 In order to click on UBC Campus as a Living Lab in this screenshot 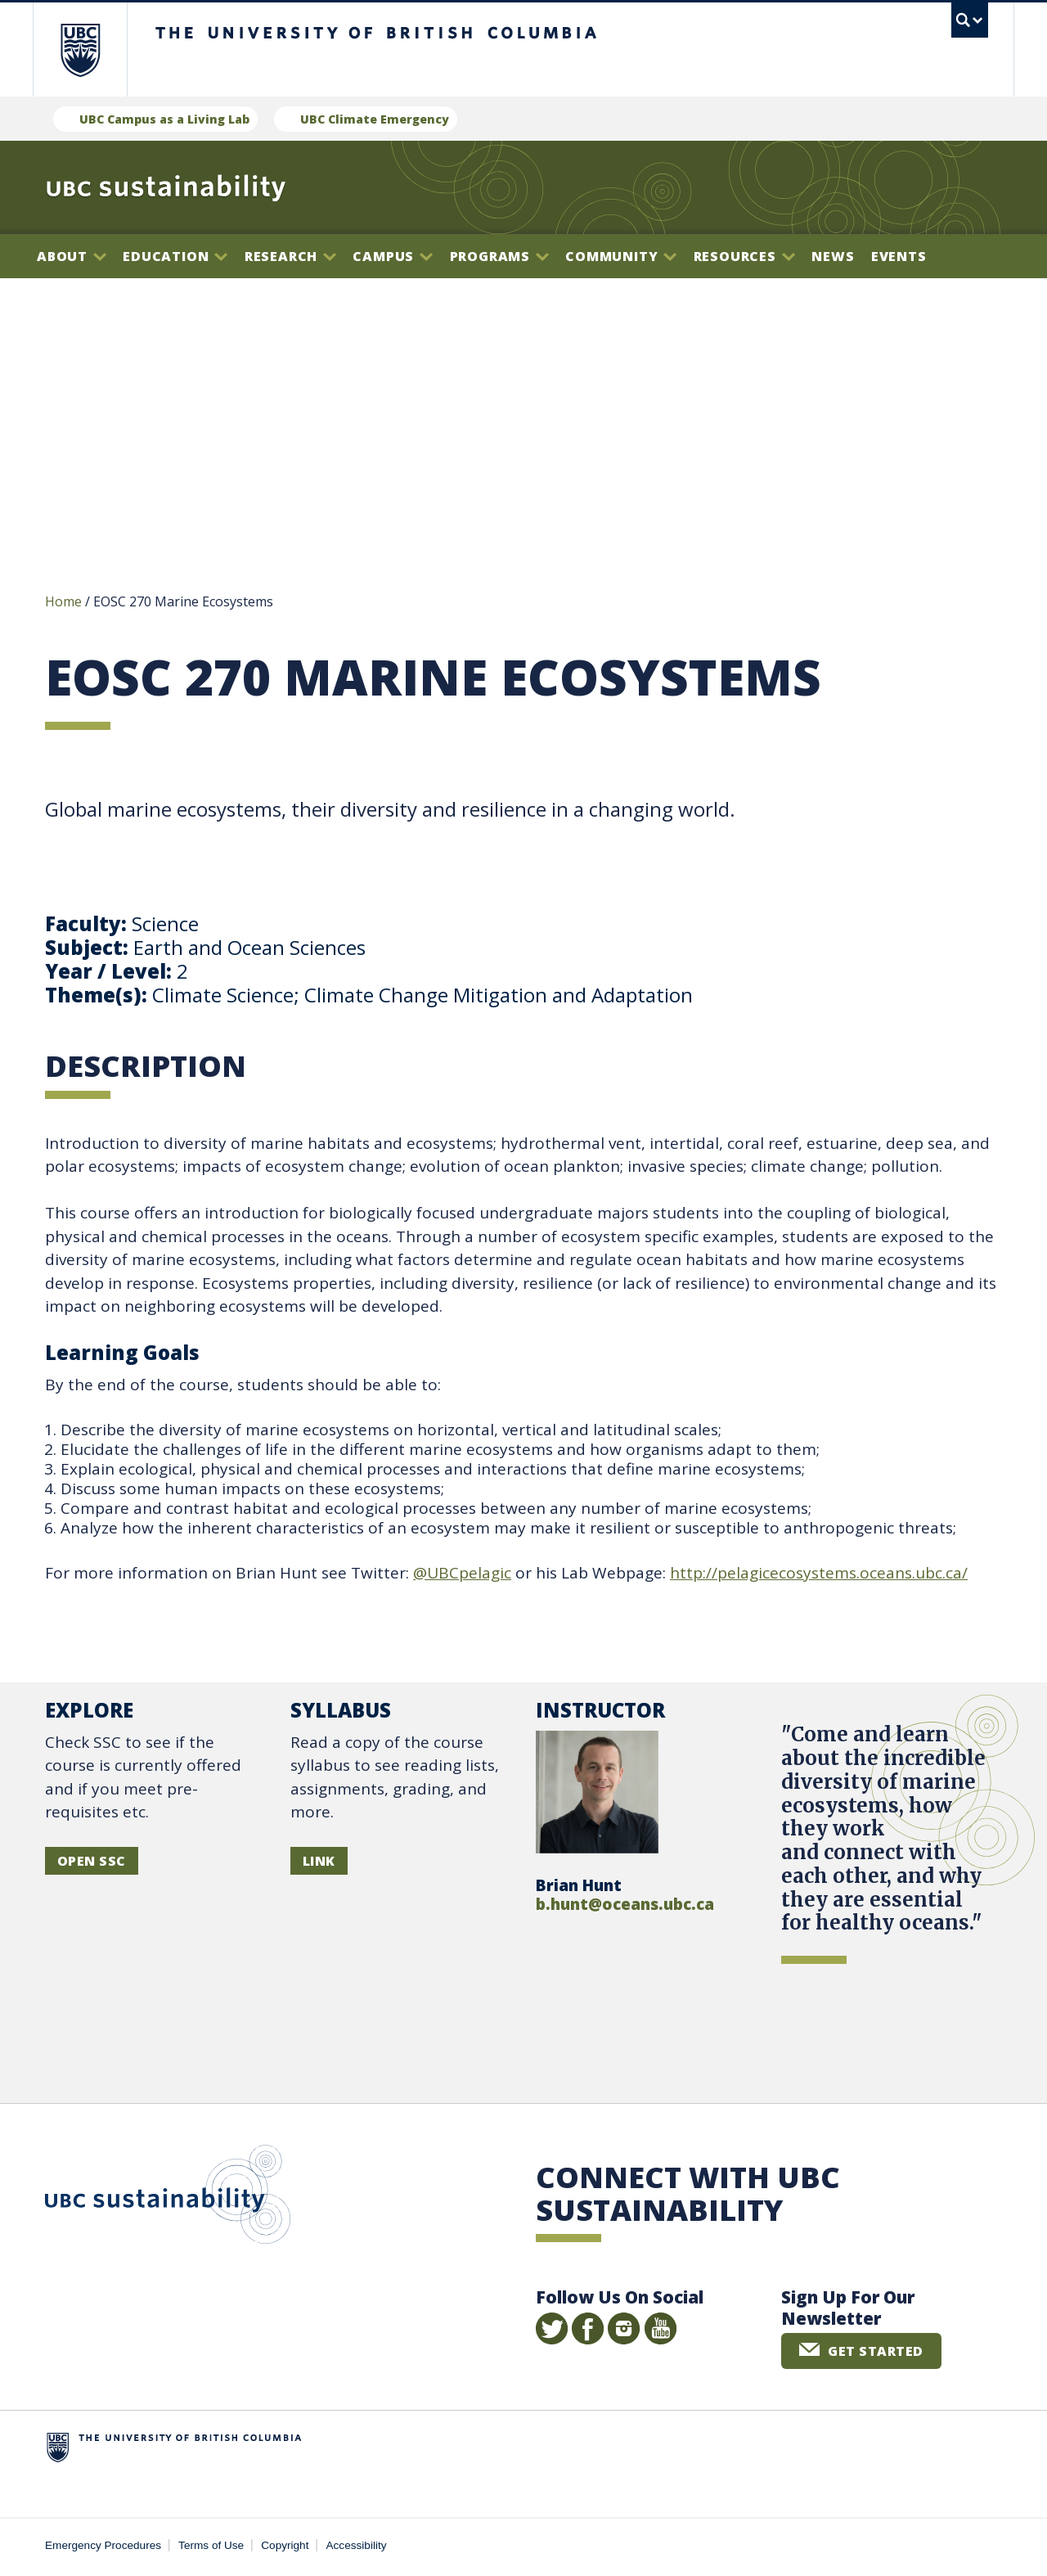, I will do `click(164, 119)`.